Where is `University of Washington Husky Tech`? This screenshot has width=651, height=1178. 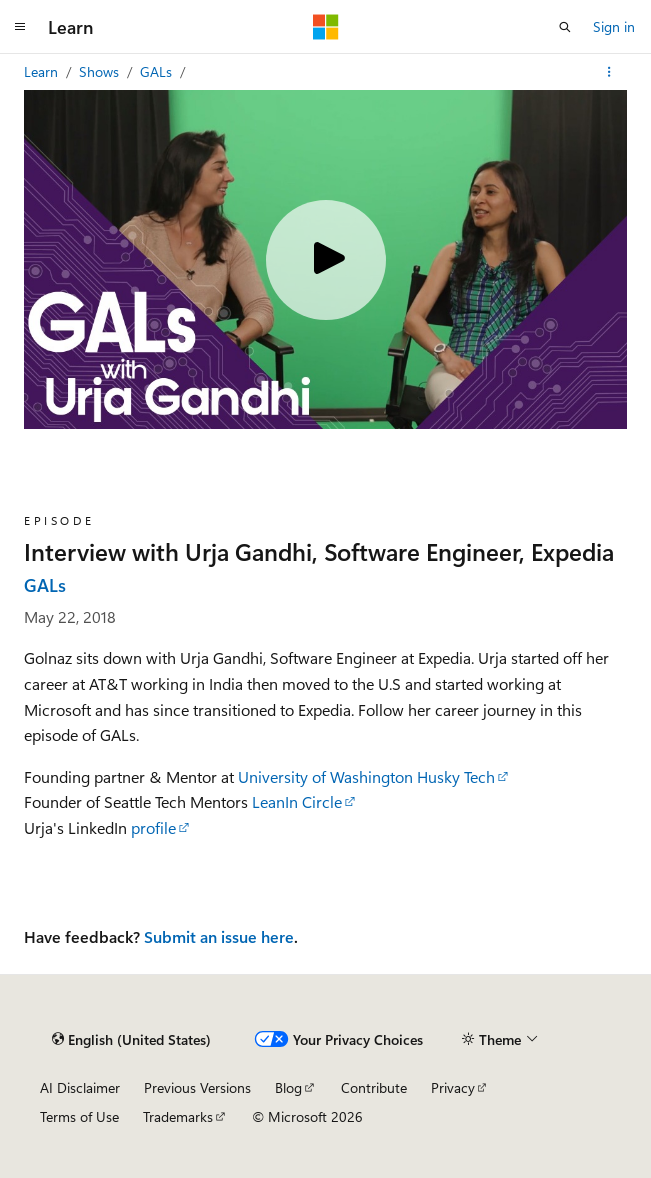 University of Washington Husky Tech is located at coordinates (366, 776).